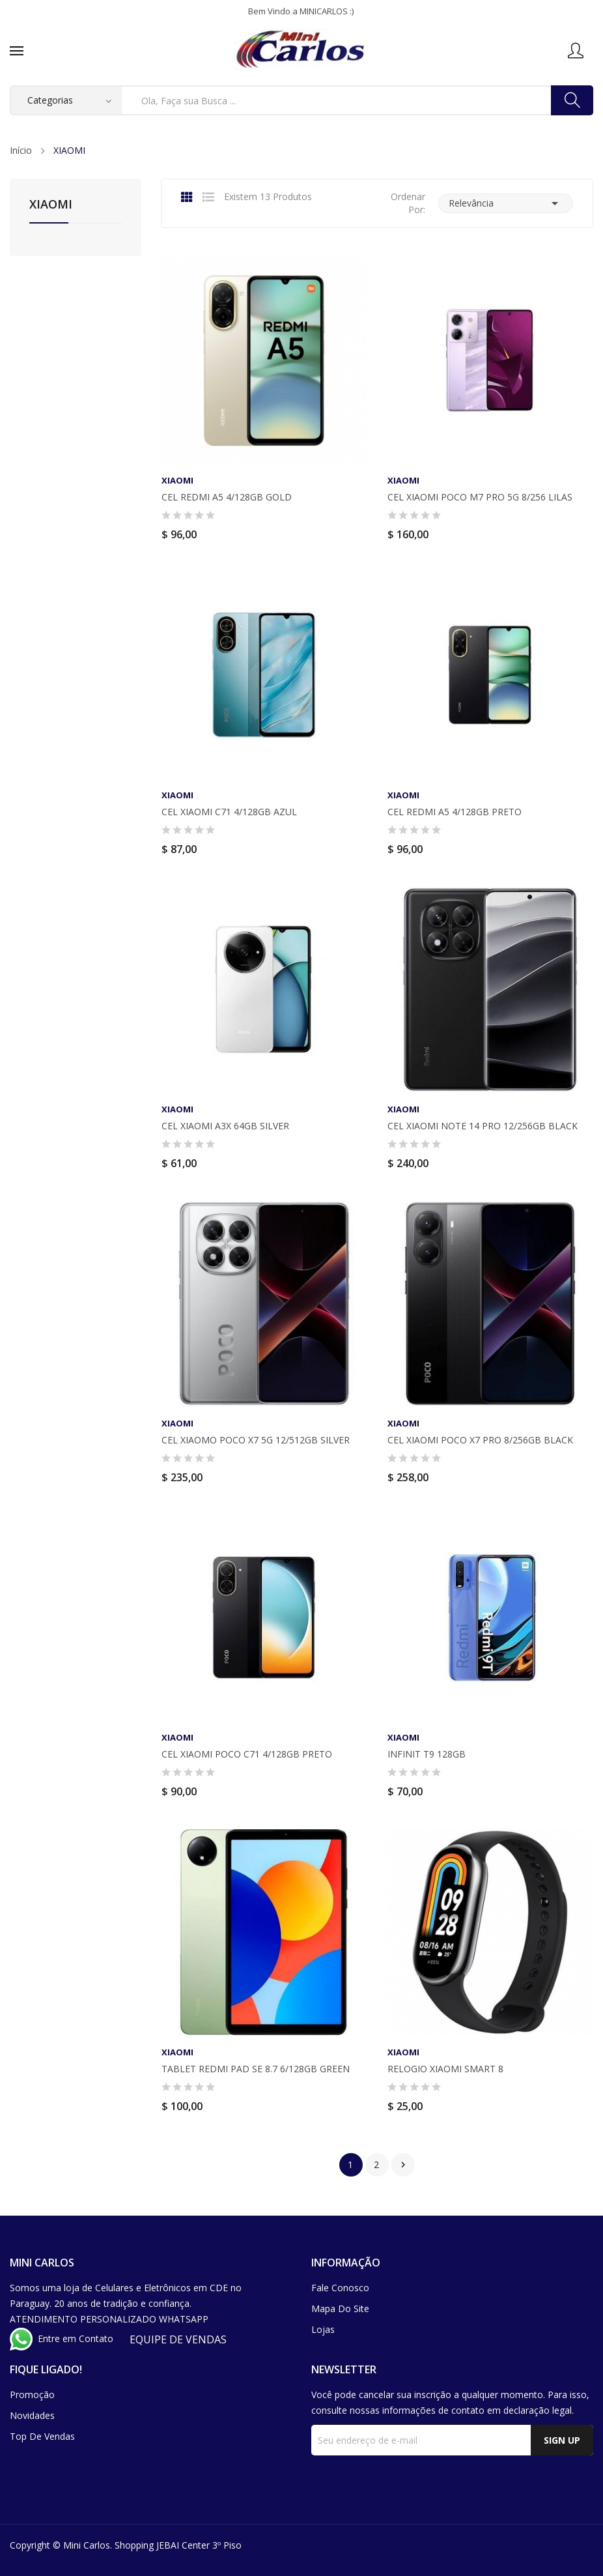 The height and width of the screenshot is (2576, 603). I want to click on Promoção, so click(32, 2394).